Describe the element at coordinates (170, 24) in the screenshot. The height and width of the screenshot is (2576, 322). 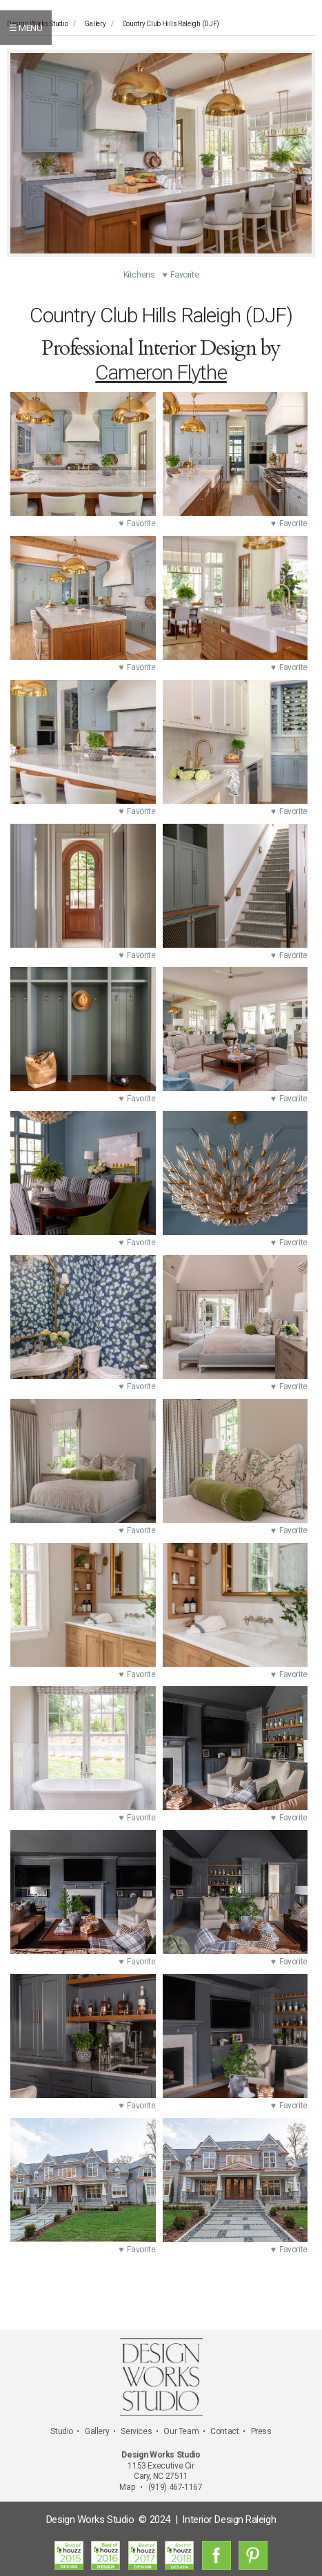
I see `Country Club Hills Raleigh (DJF)` at that location.